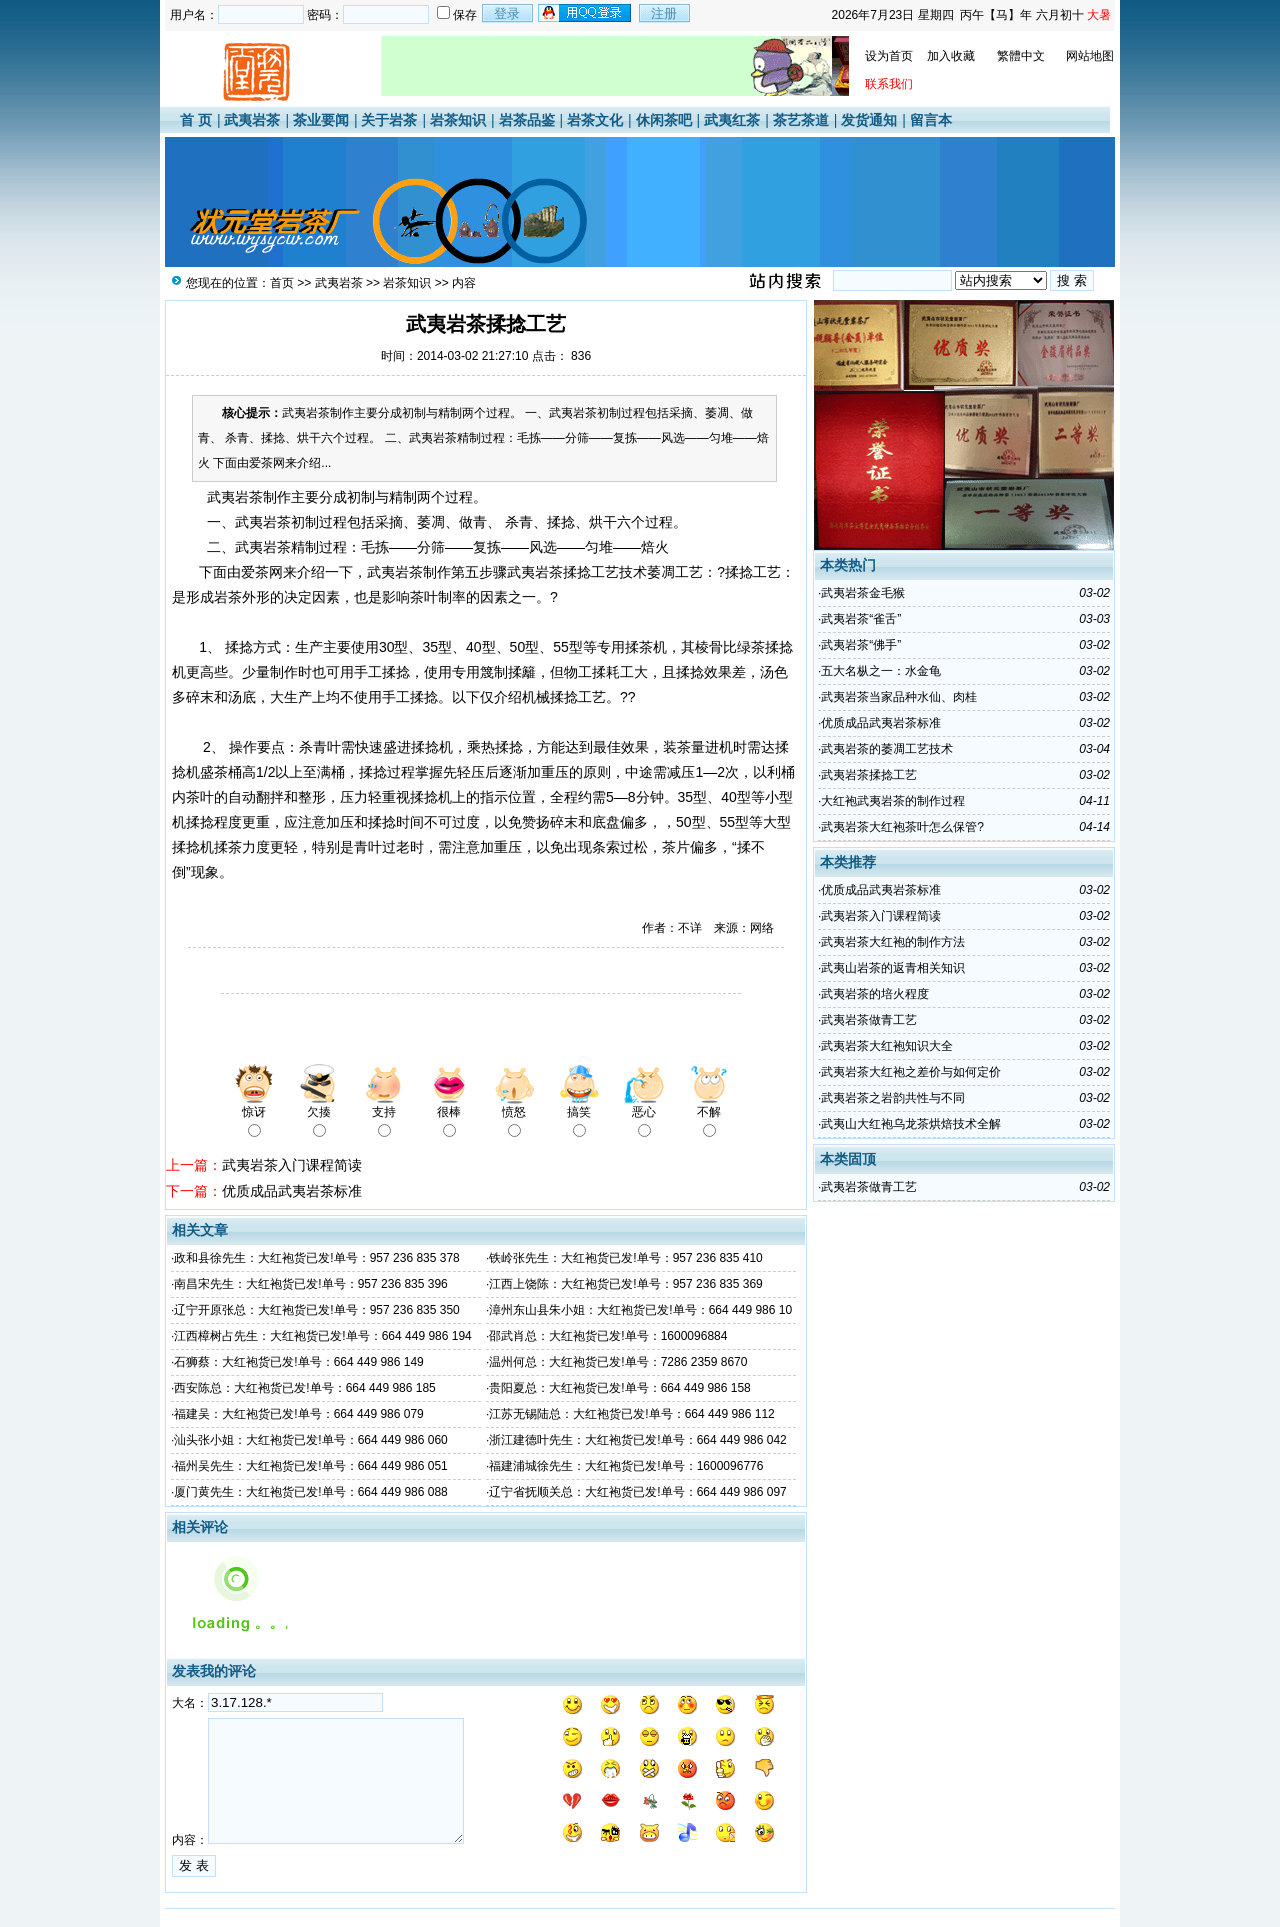  I want to click on 武夷山岩茶的返青相关知识, so click(893, 968).